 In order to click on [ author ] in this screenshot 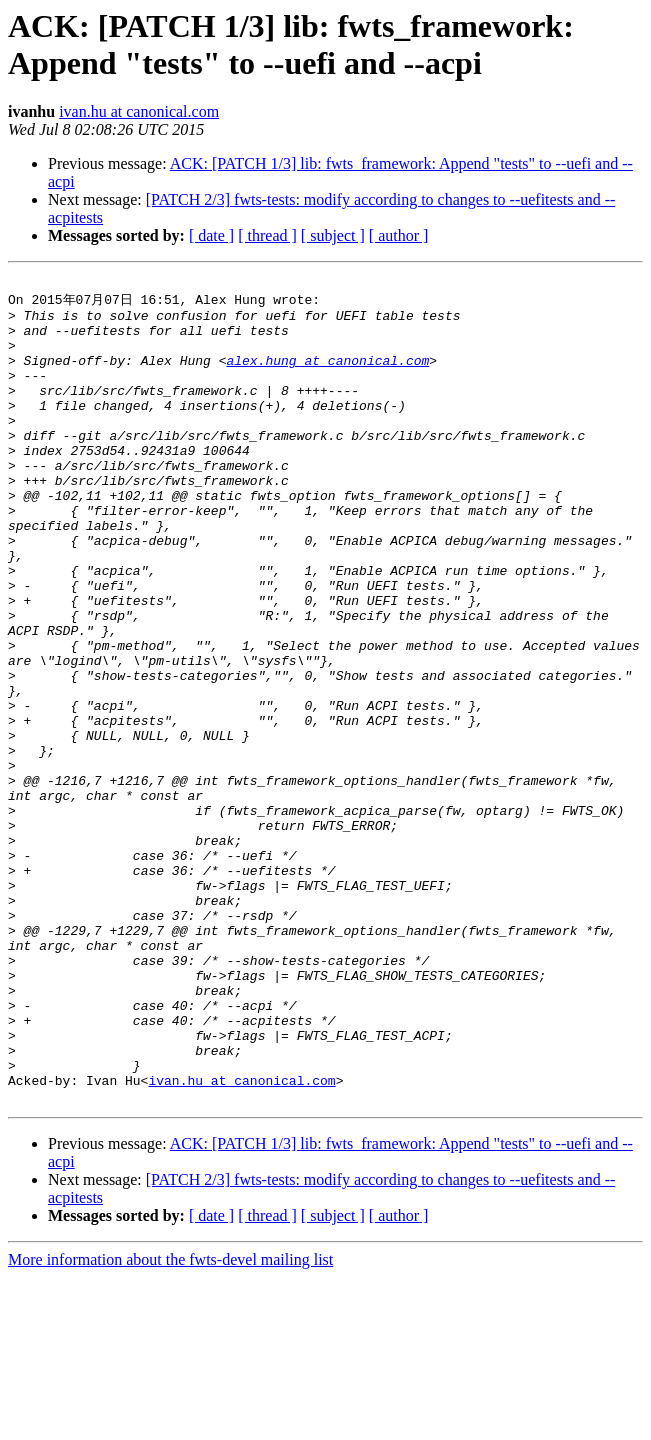, I will do `click(399, 235)`.